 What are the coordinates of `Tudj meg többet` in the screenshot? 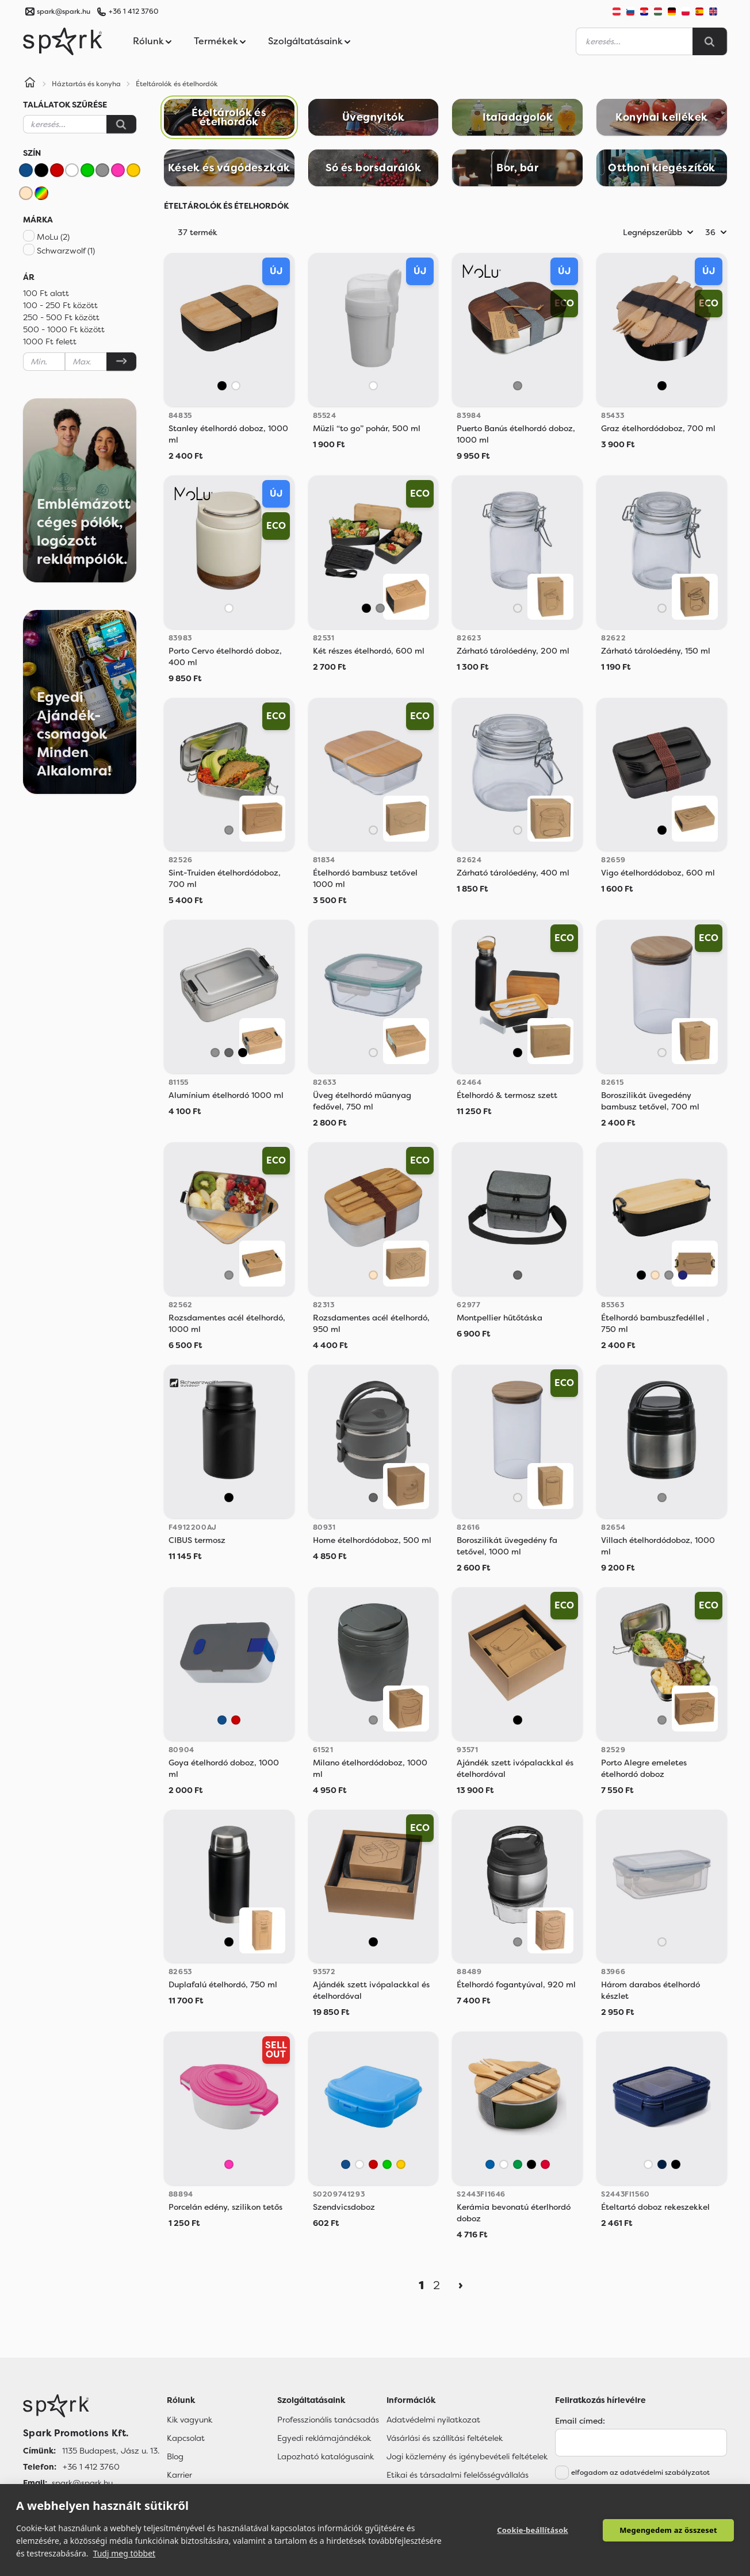 It's located at (124, 2553).